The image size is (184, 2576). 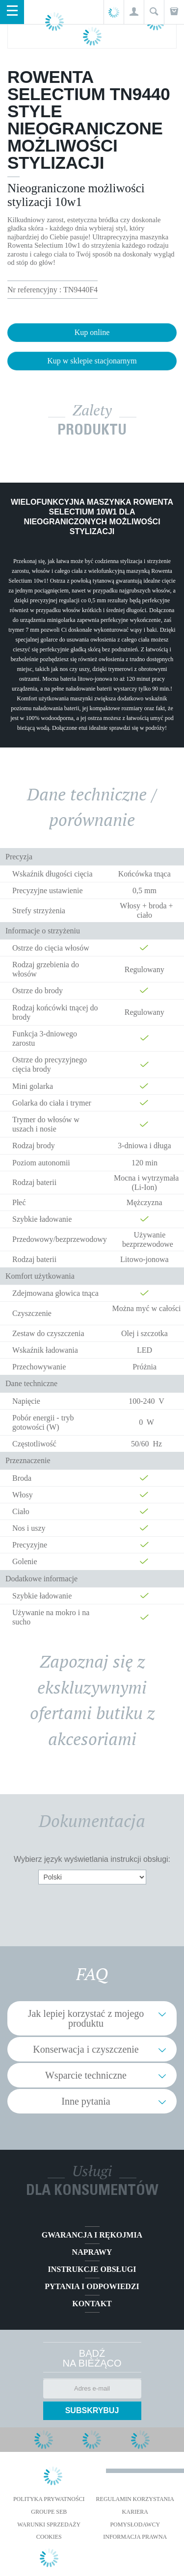 I want to click on Inne pytania, so click(x=85, y=2101).